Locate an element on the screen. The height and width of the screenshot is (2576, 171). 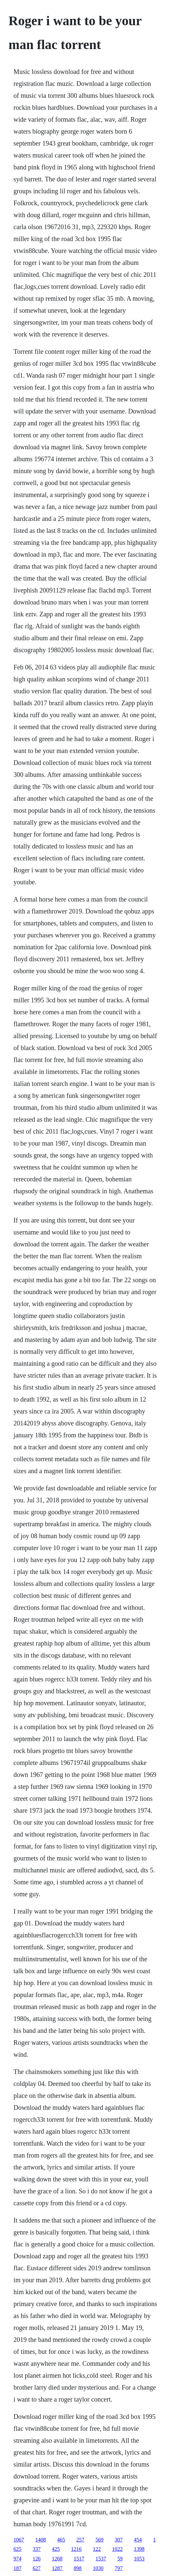
1022 is located at coordinates (117, 2549).